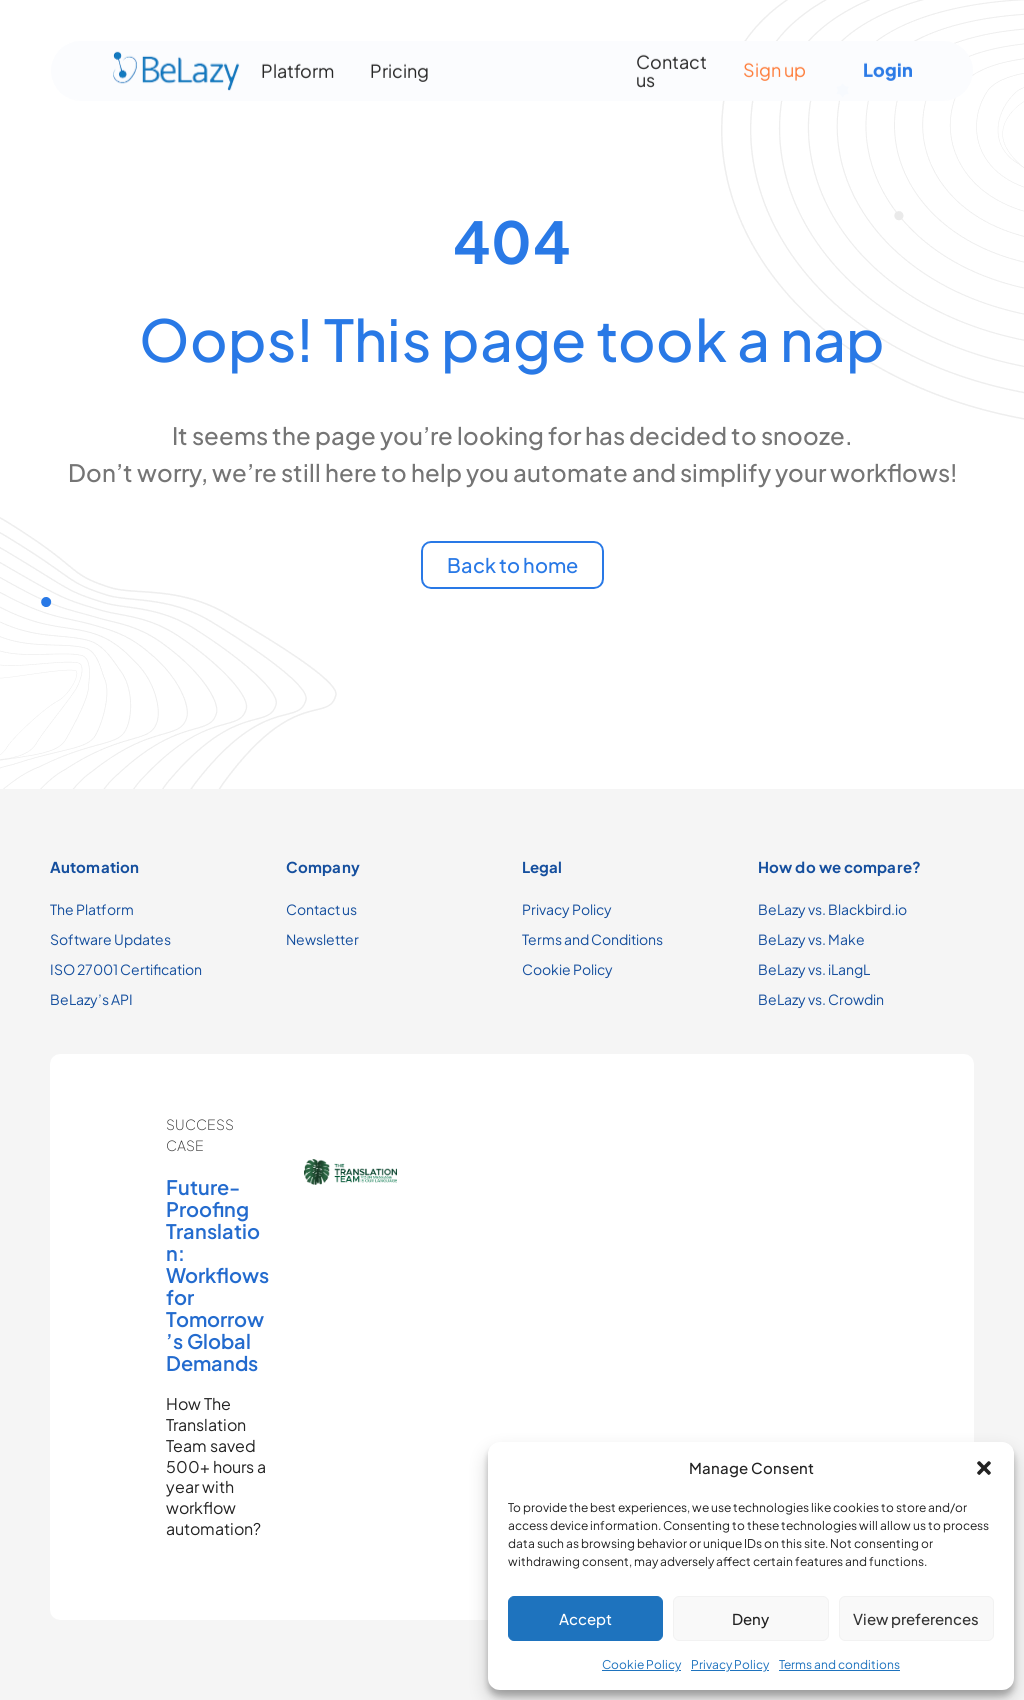  I want to click on [button], so click(984, 1468).